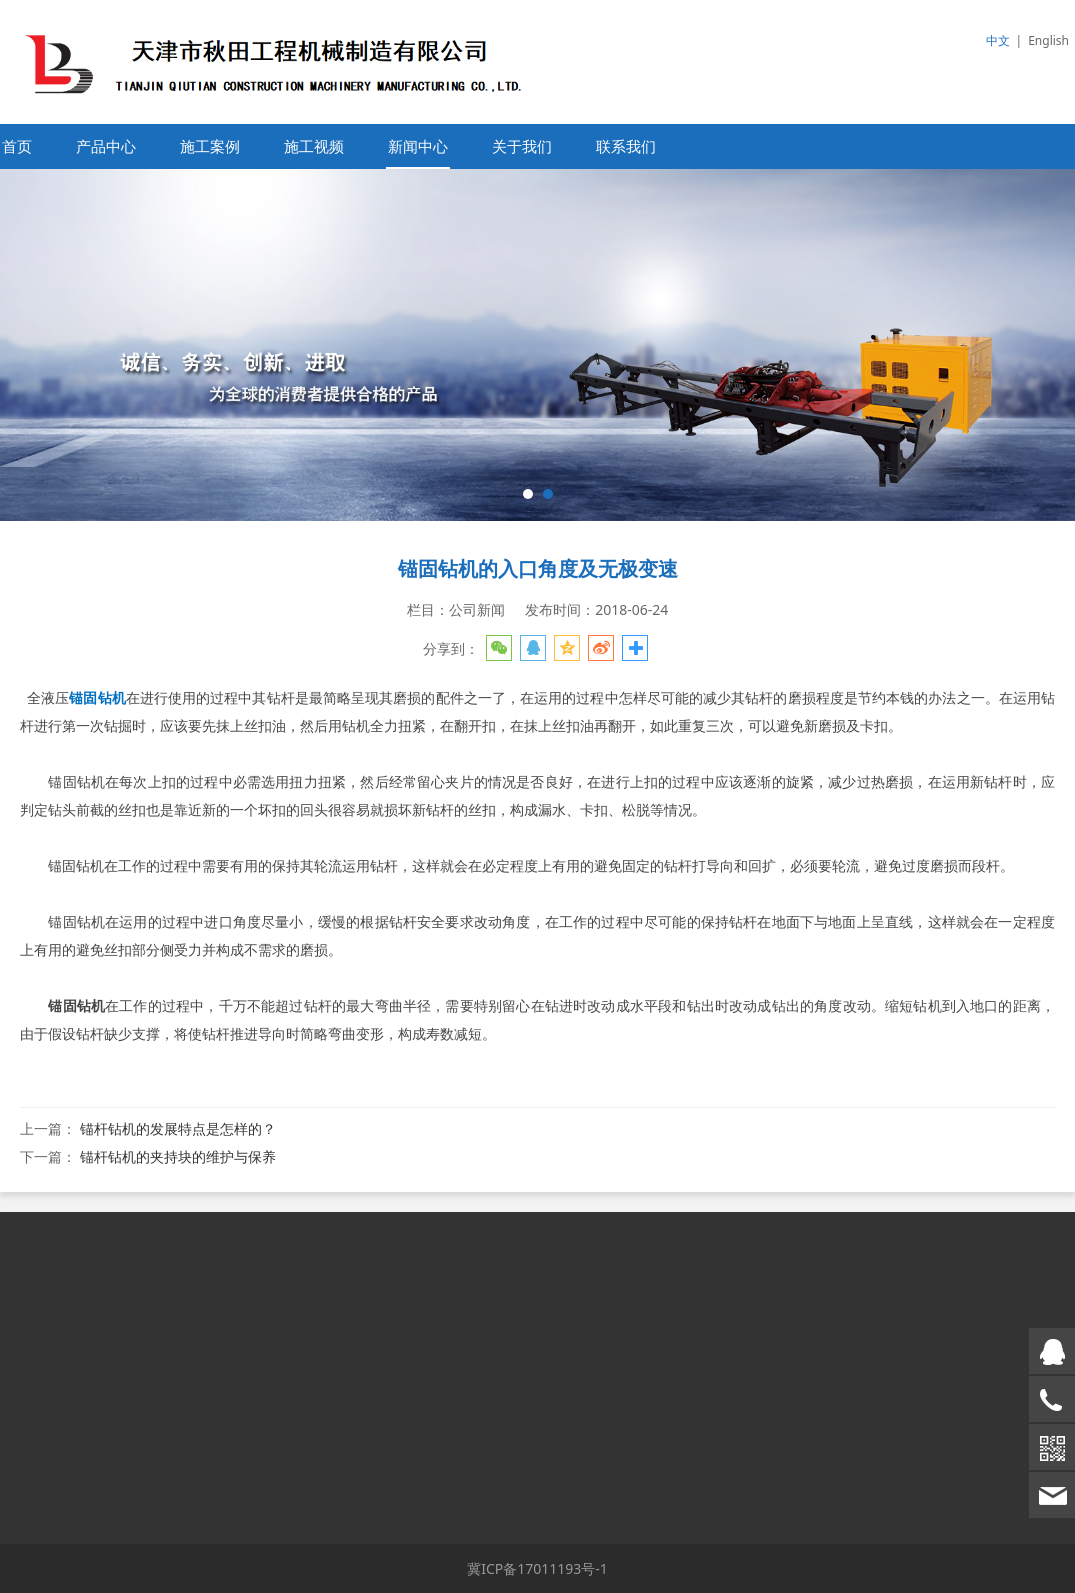 The width and height of the screenshot is (1075, 1593). I want to click on 中文, so click(998, 40).